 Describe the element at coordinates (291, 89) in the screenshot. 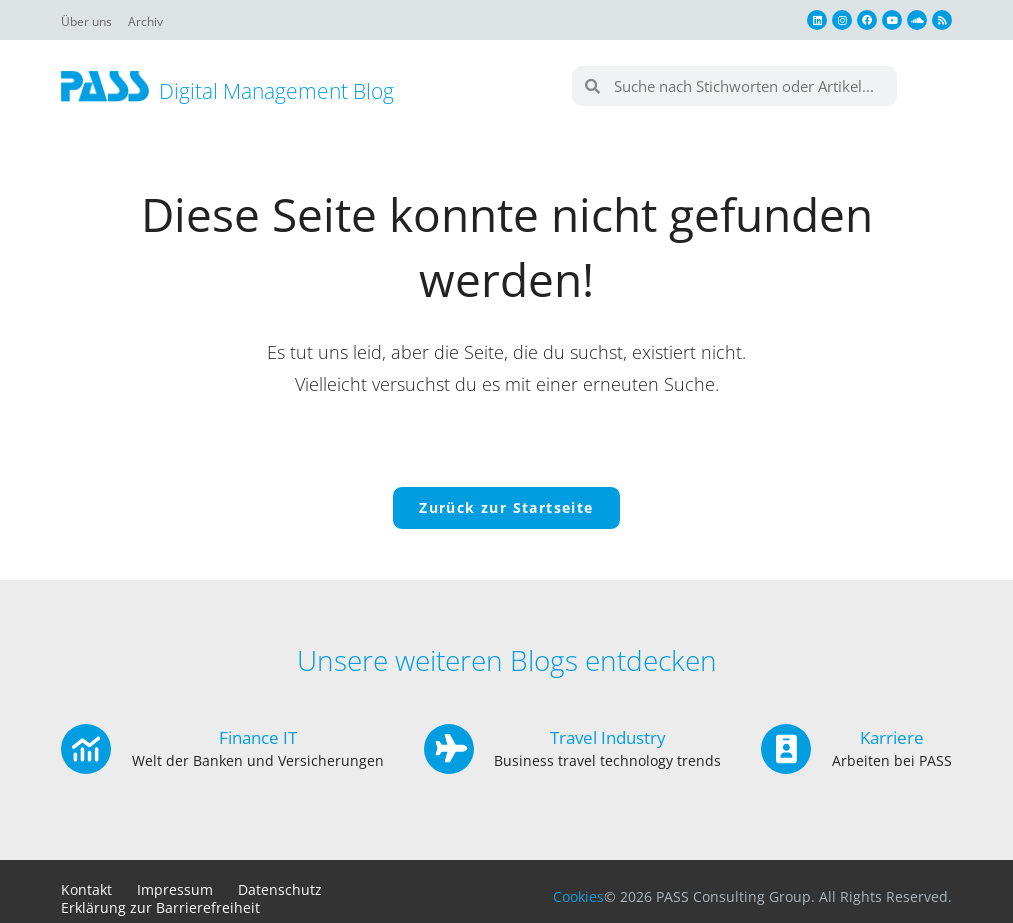

I see `Digital Management Blog` at that location.